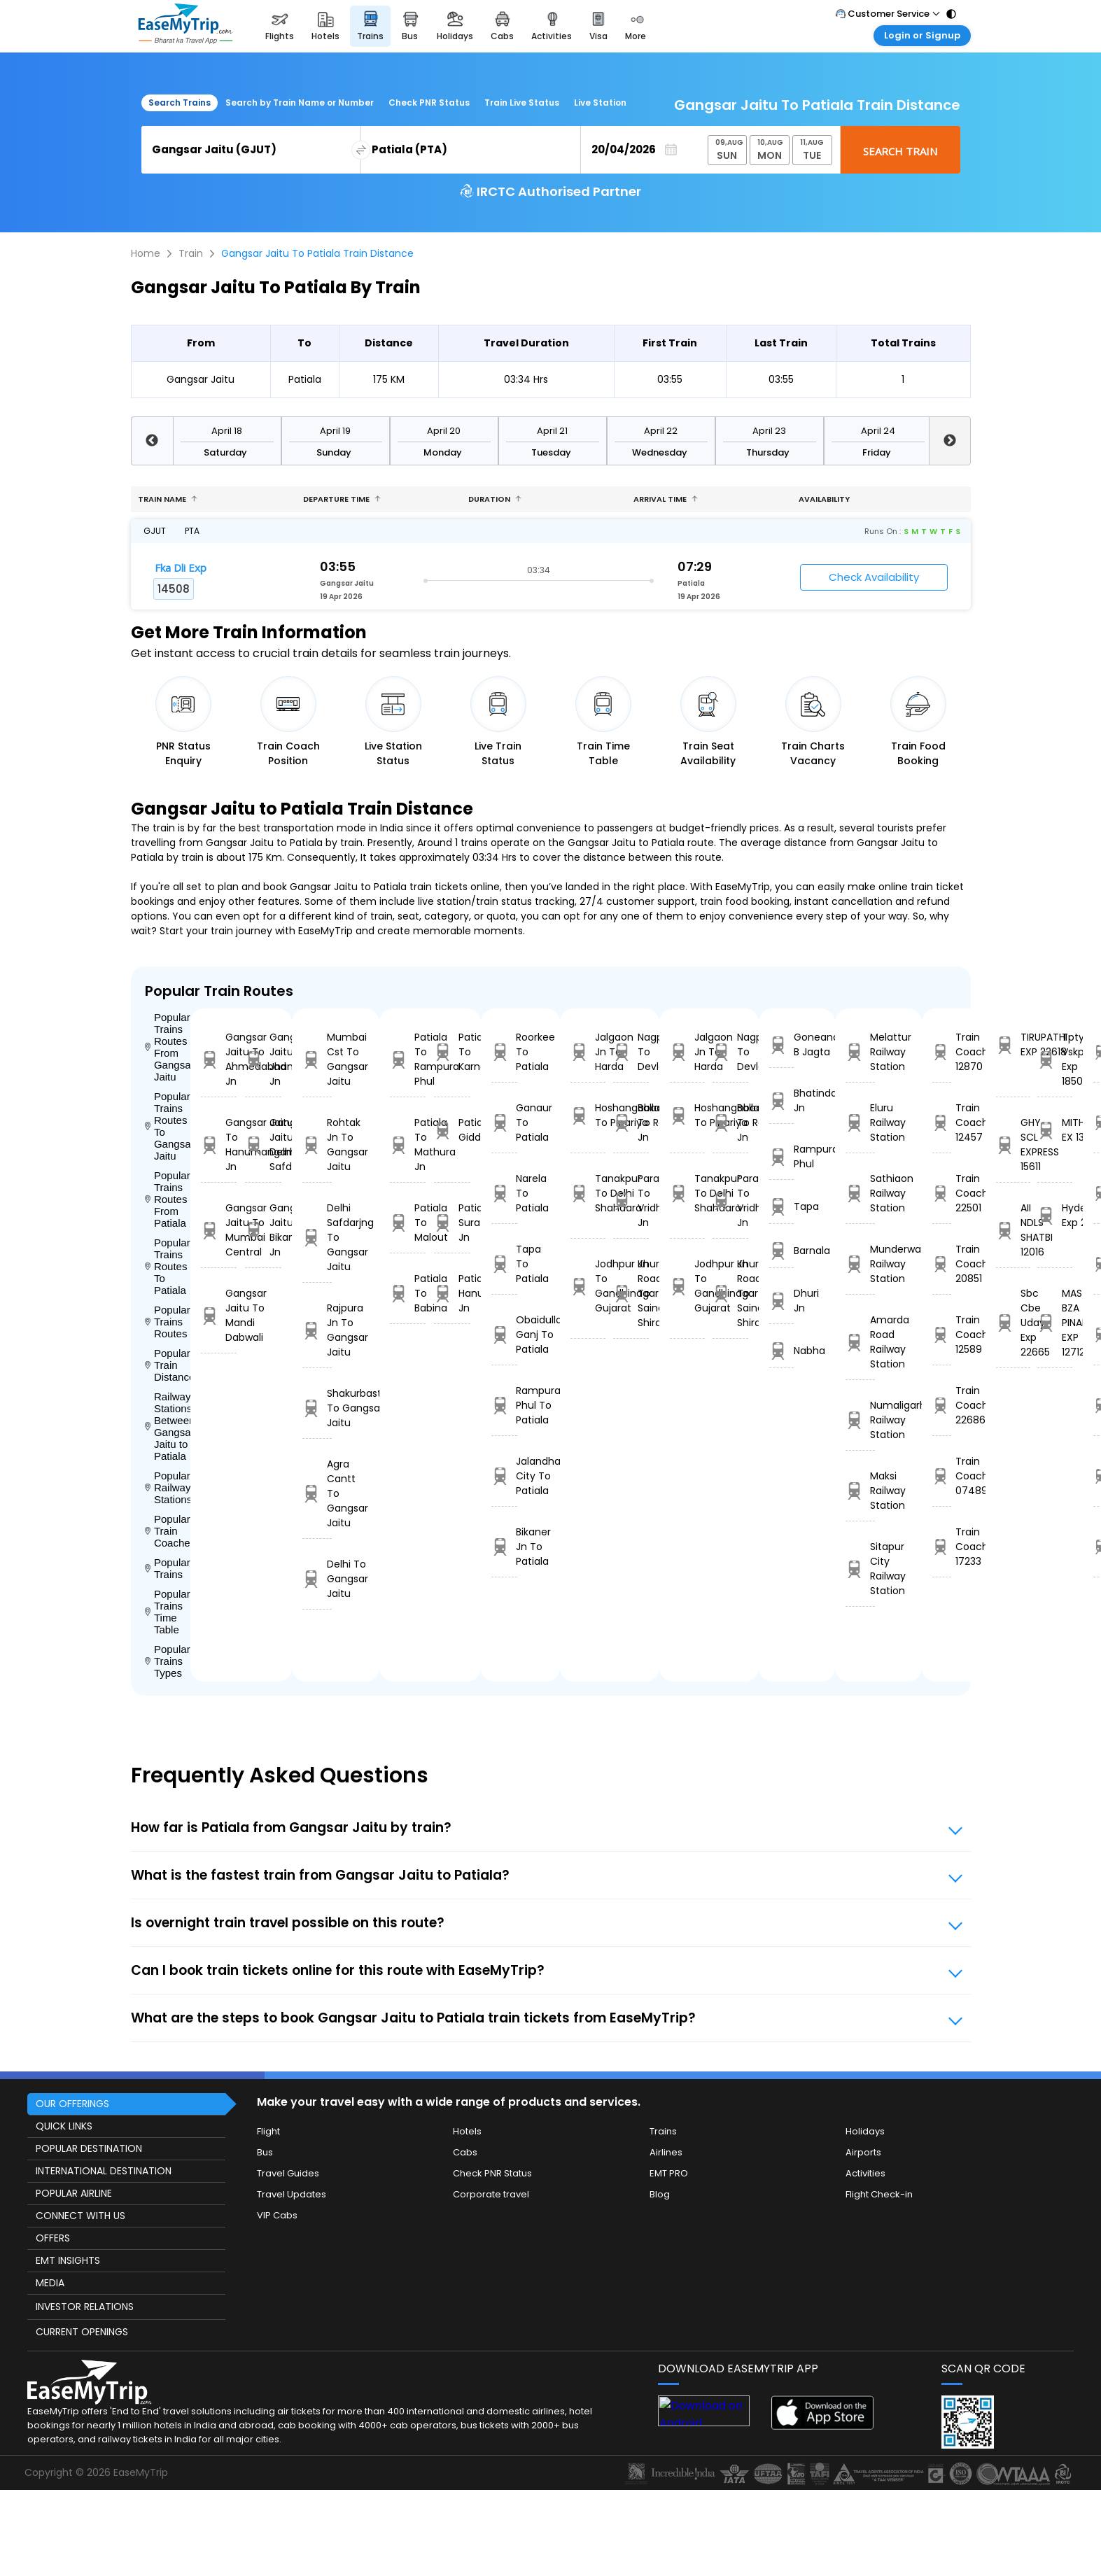  What do you see at coordinates (219, 1230) in the screenshot?
I see `Gangsar Jaitu To Mumbai Central` at bounding box center [219, 1230].